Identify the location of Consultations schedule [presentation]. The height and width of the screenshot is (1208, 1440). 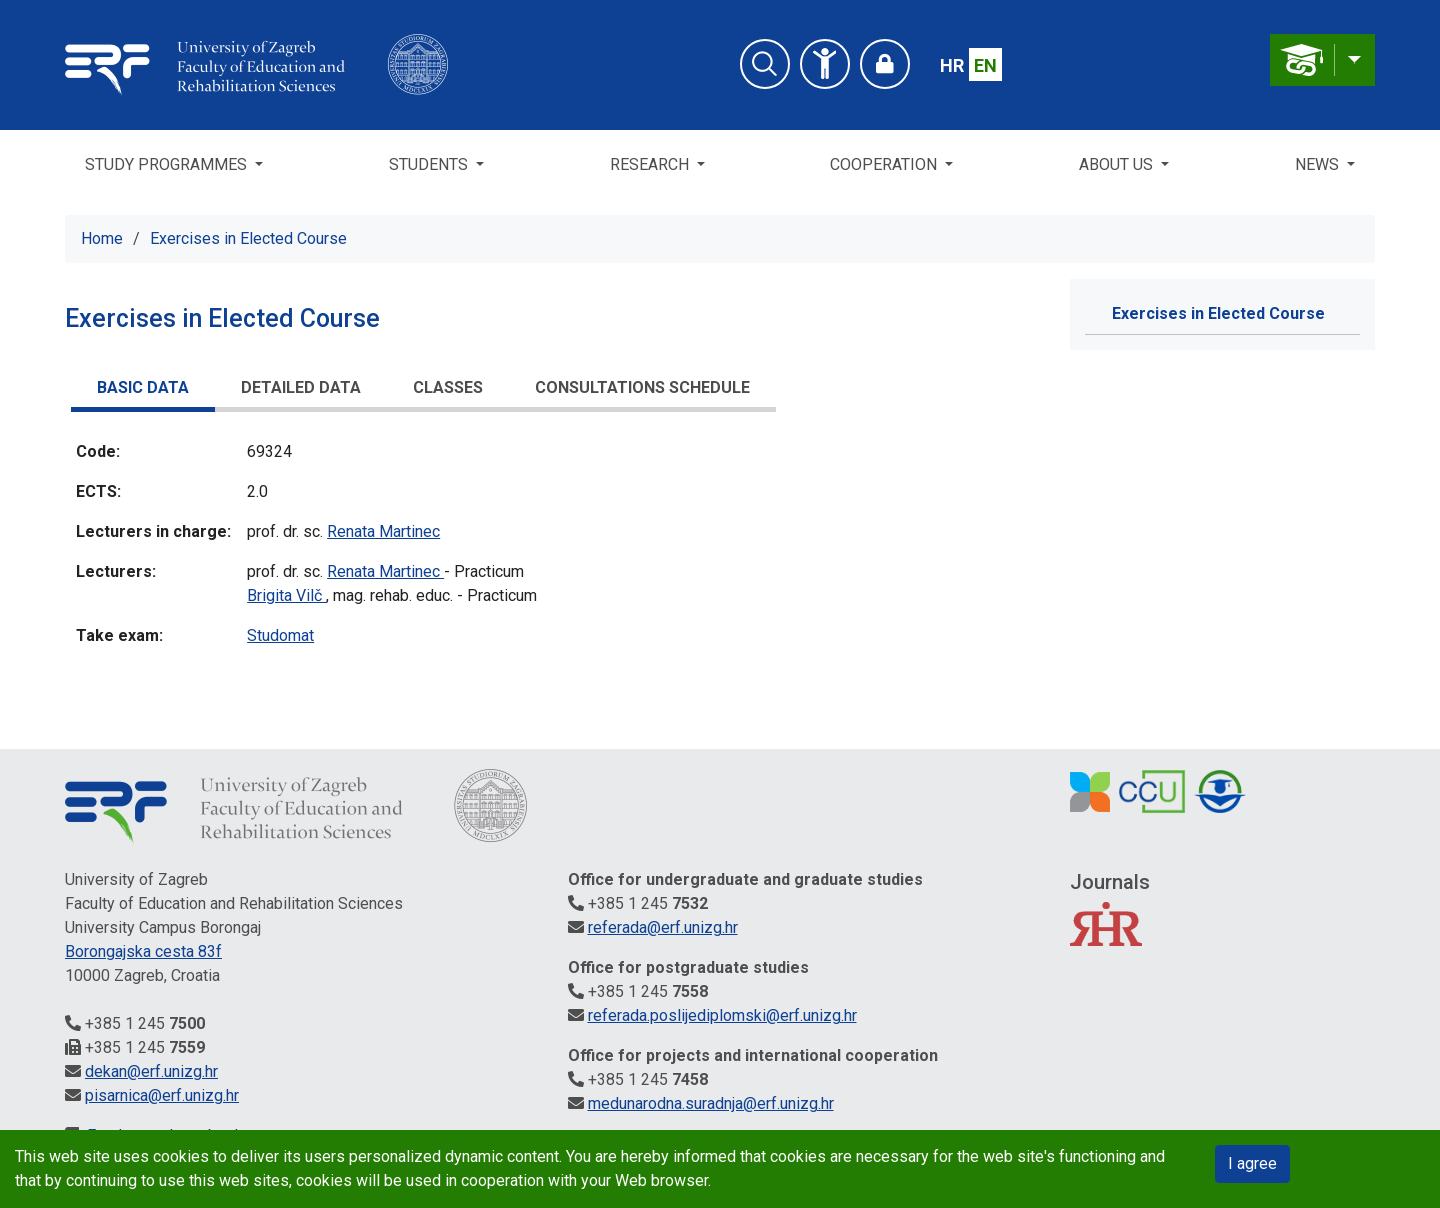
(642, 387).